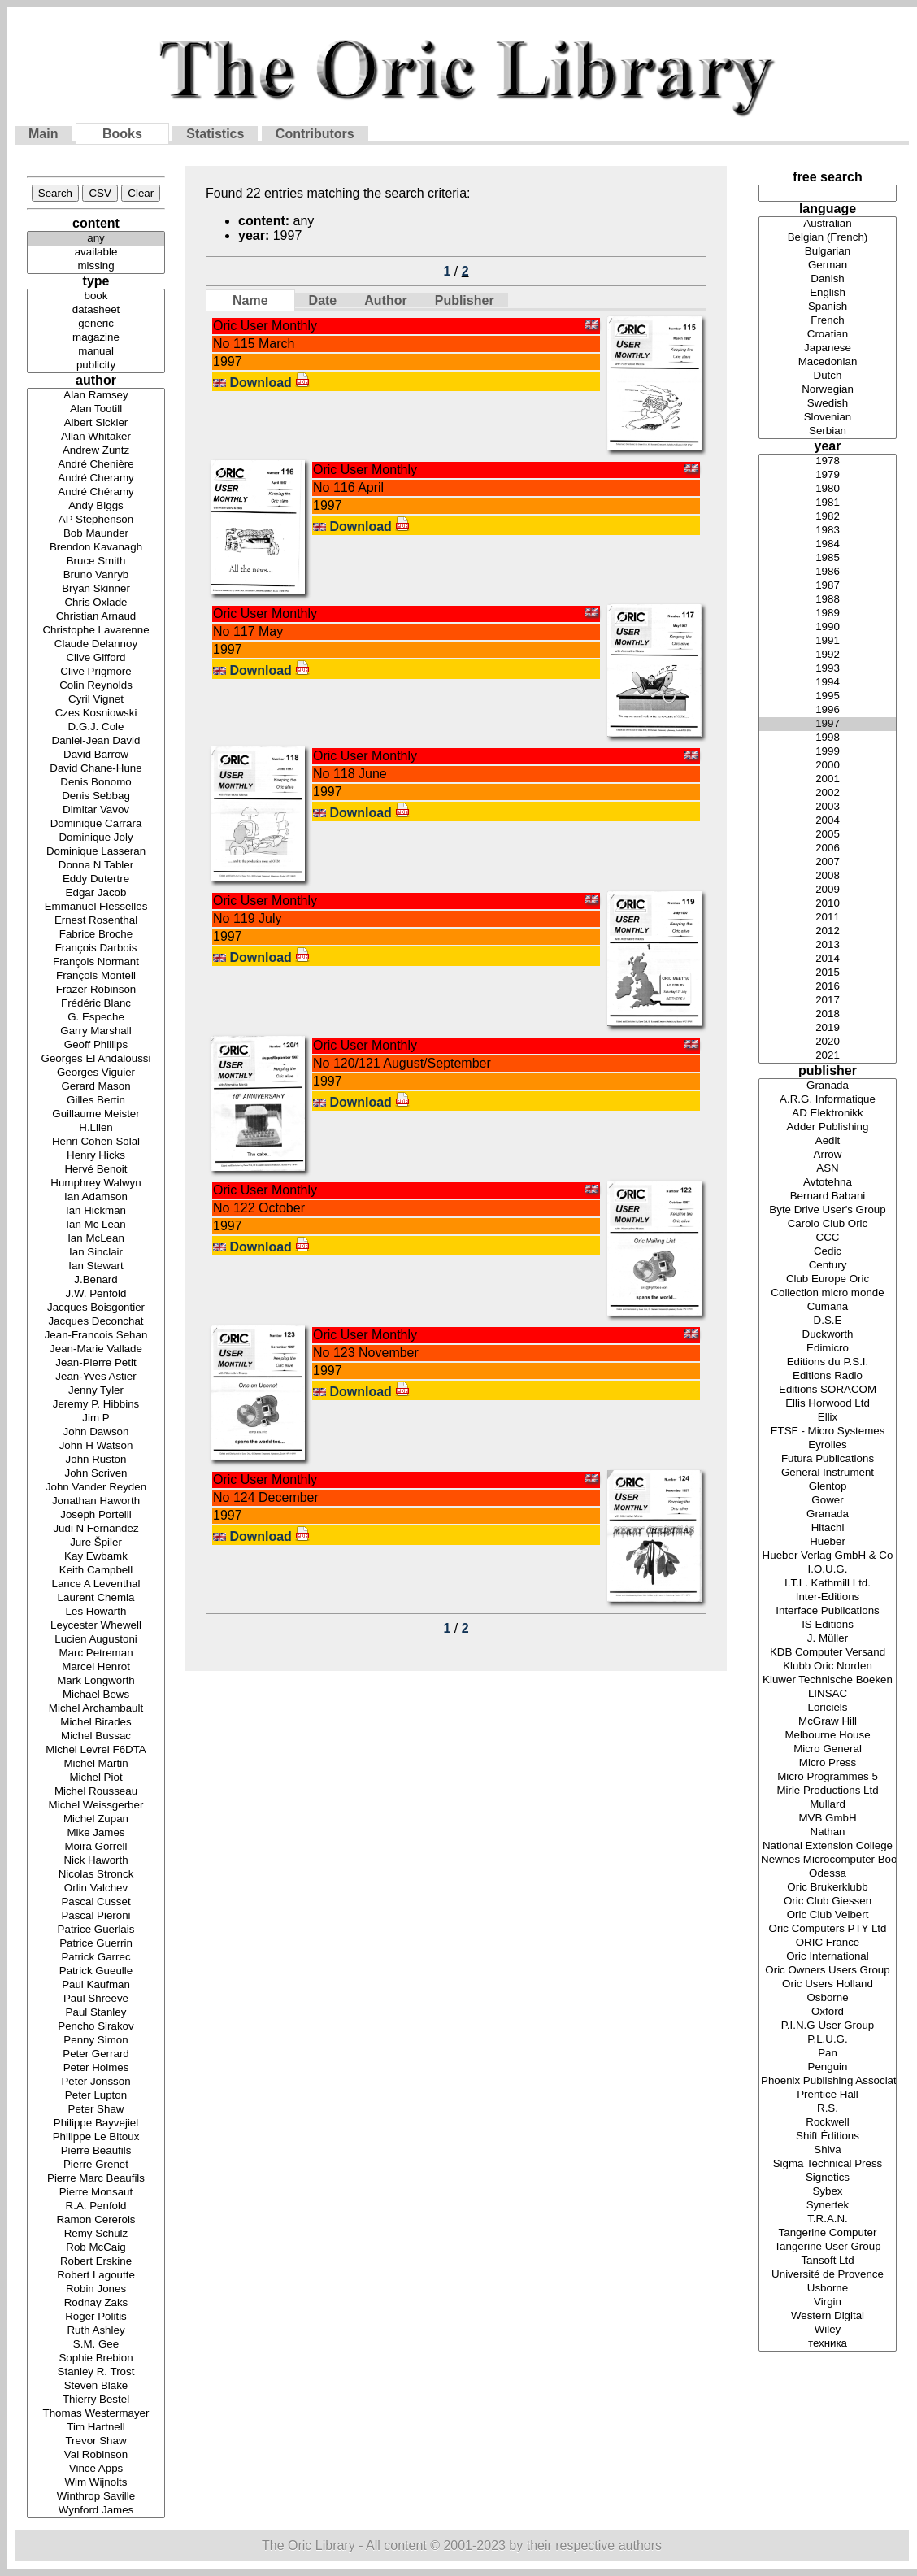 Image resolution: width=917 pixels, height=2576 pixels. What do you see at coordinates (827, 348) in the screenshot?
I see `Japanese` at bounding box center [827, 348].